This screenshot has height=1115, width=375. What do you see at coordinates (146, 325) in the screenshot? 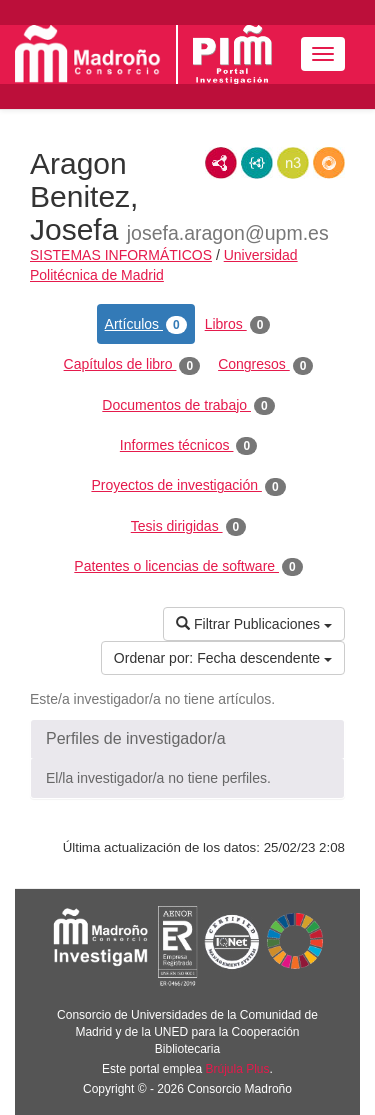
I see `Artículos [tab]` at bounding box center [146, 325].